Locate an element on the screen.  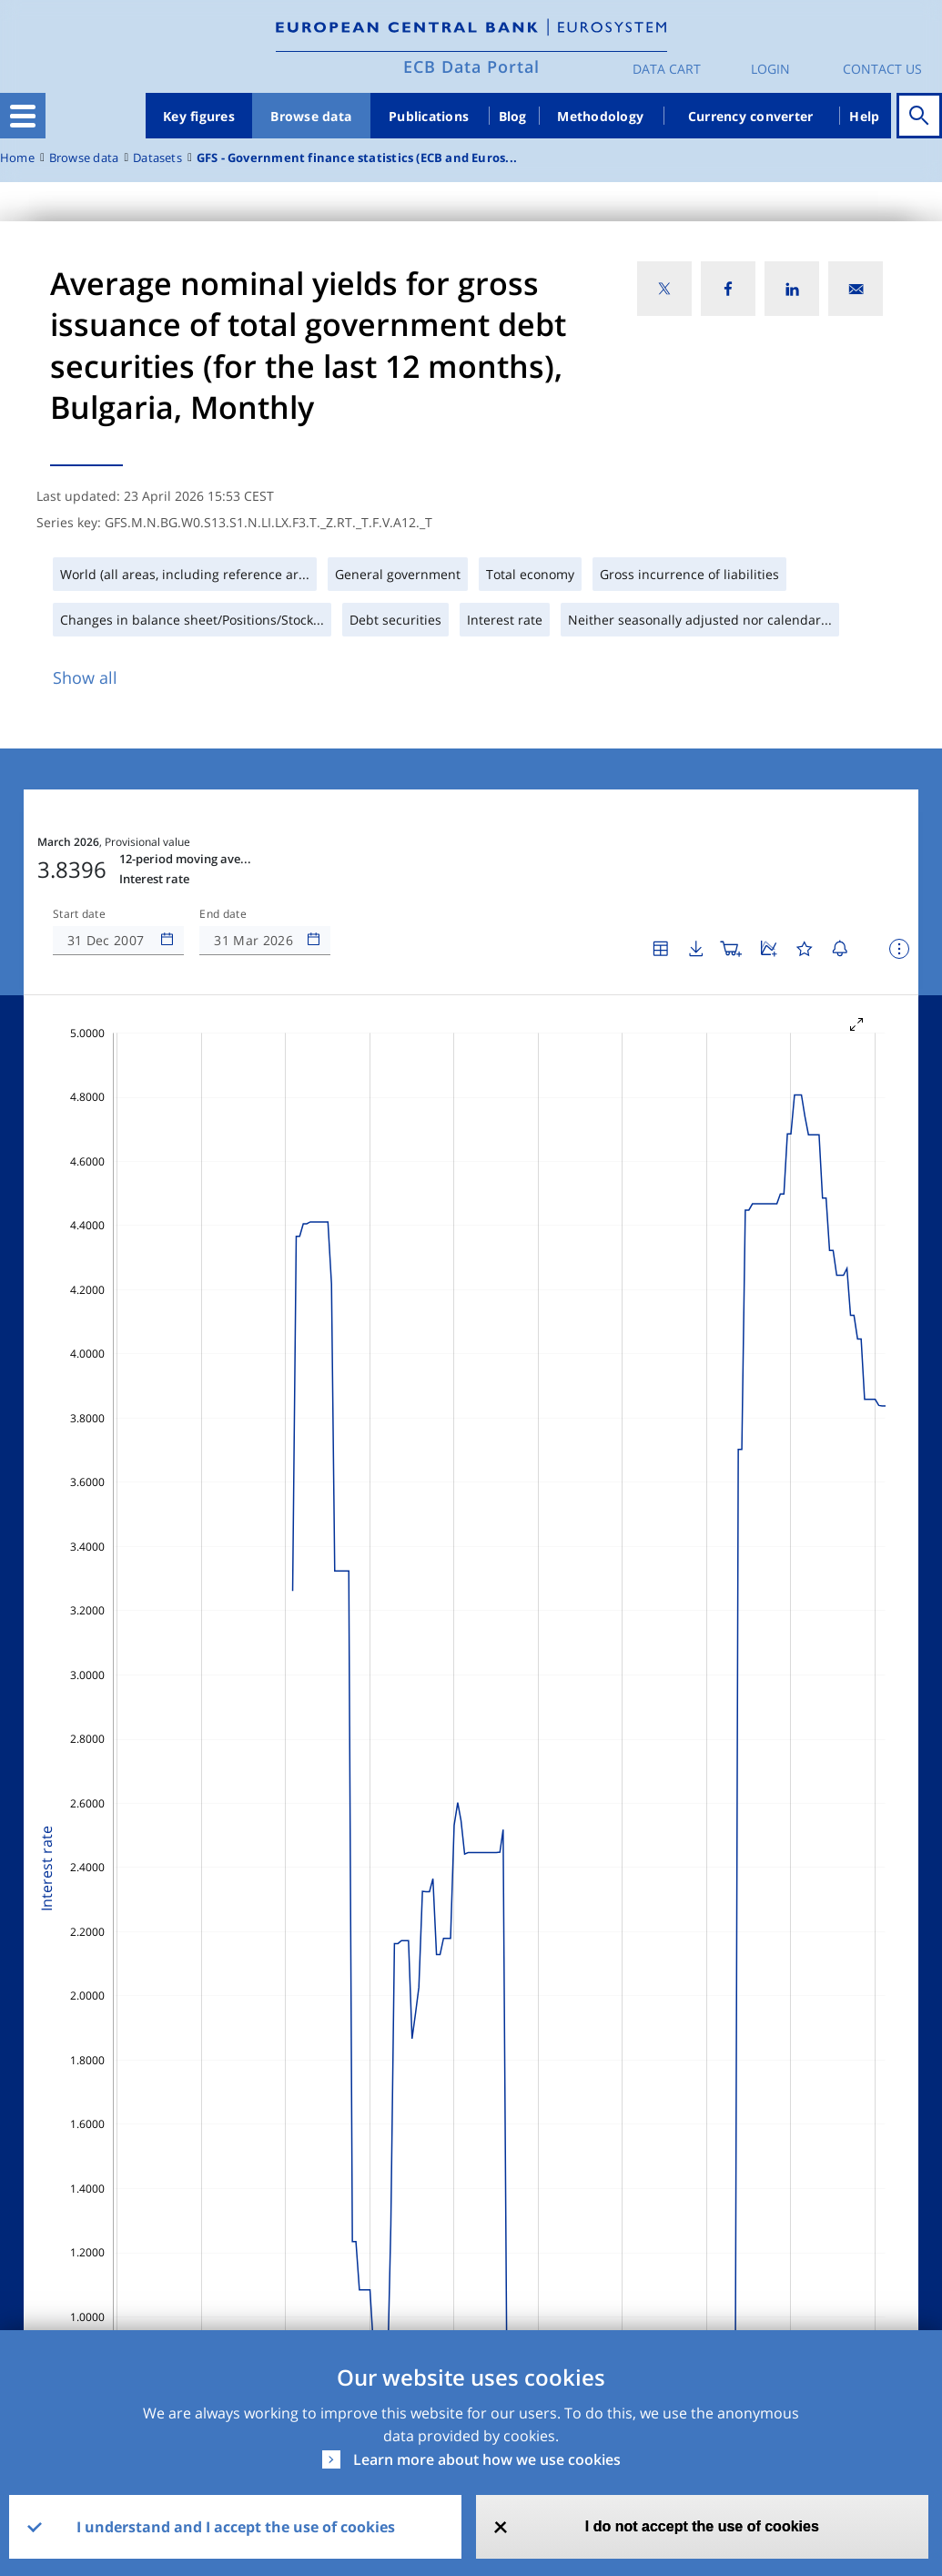
Browse data is located at coordinates (310, 116).